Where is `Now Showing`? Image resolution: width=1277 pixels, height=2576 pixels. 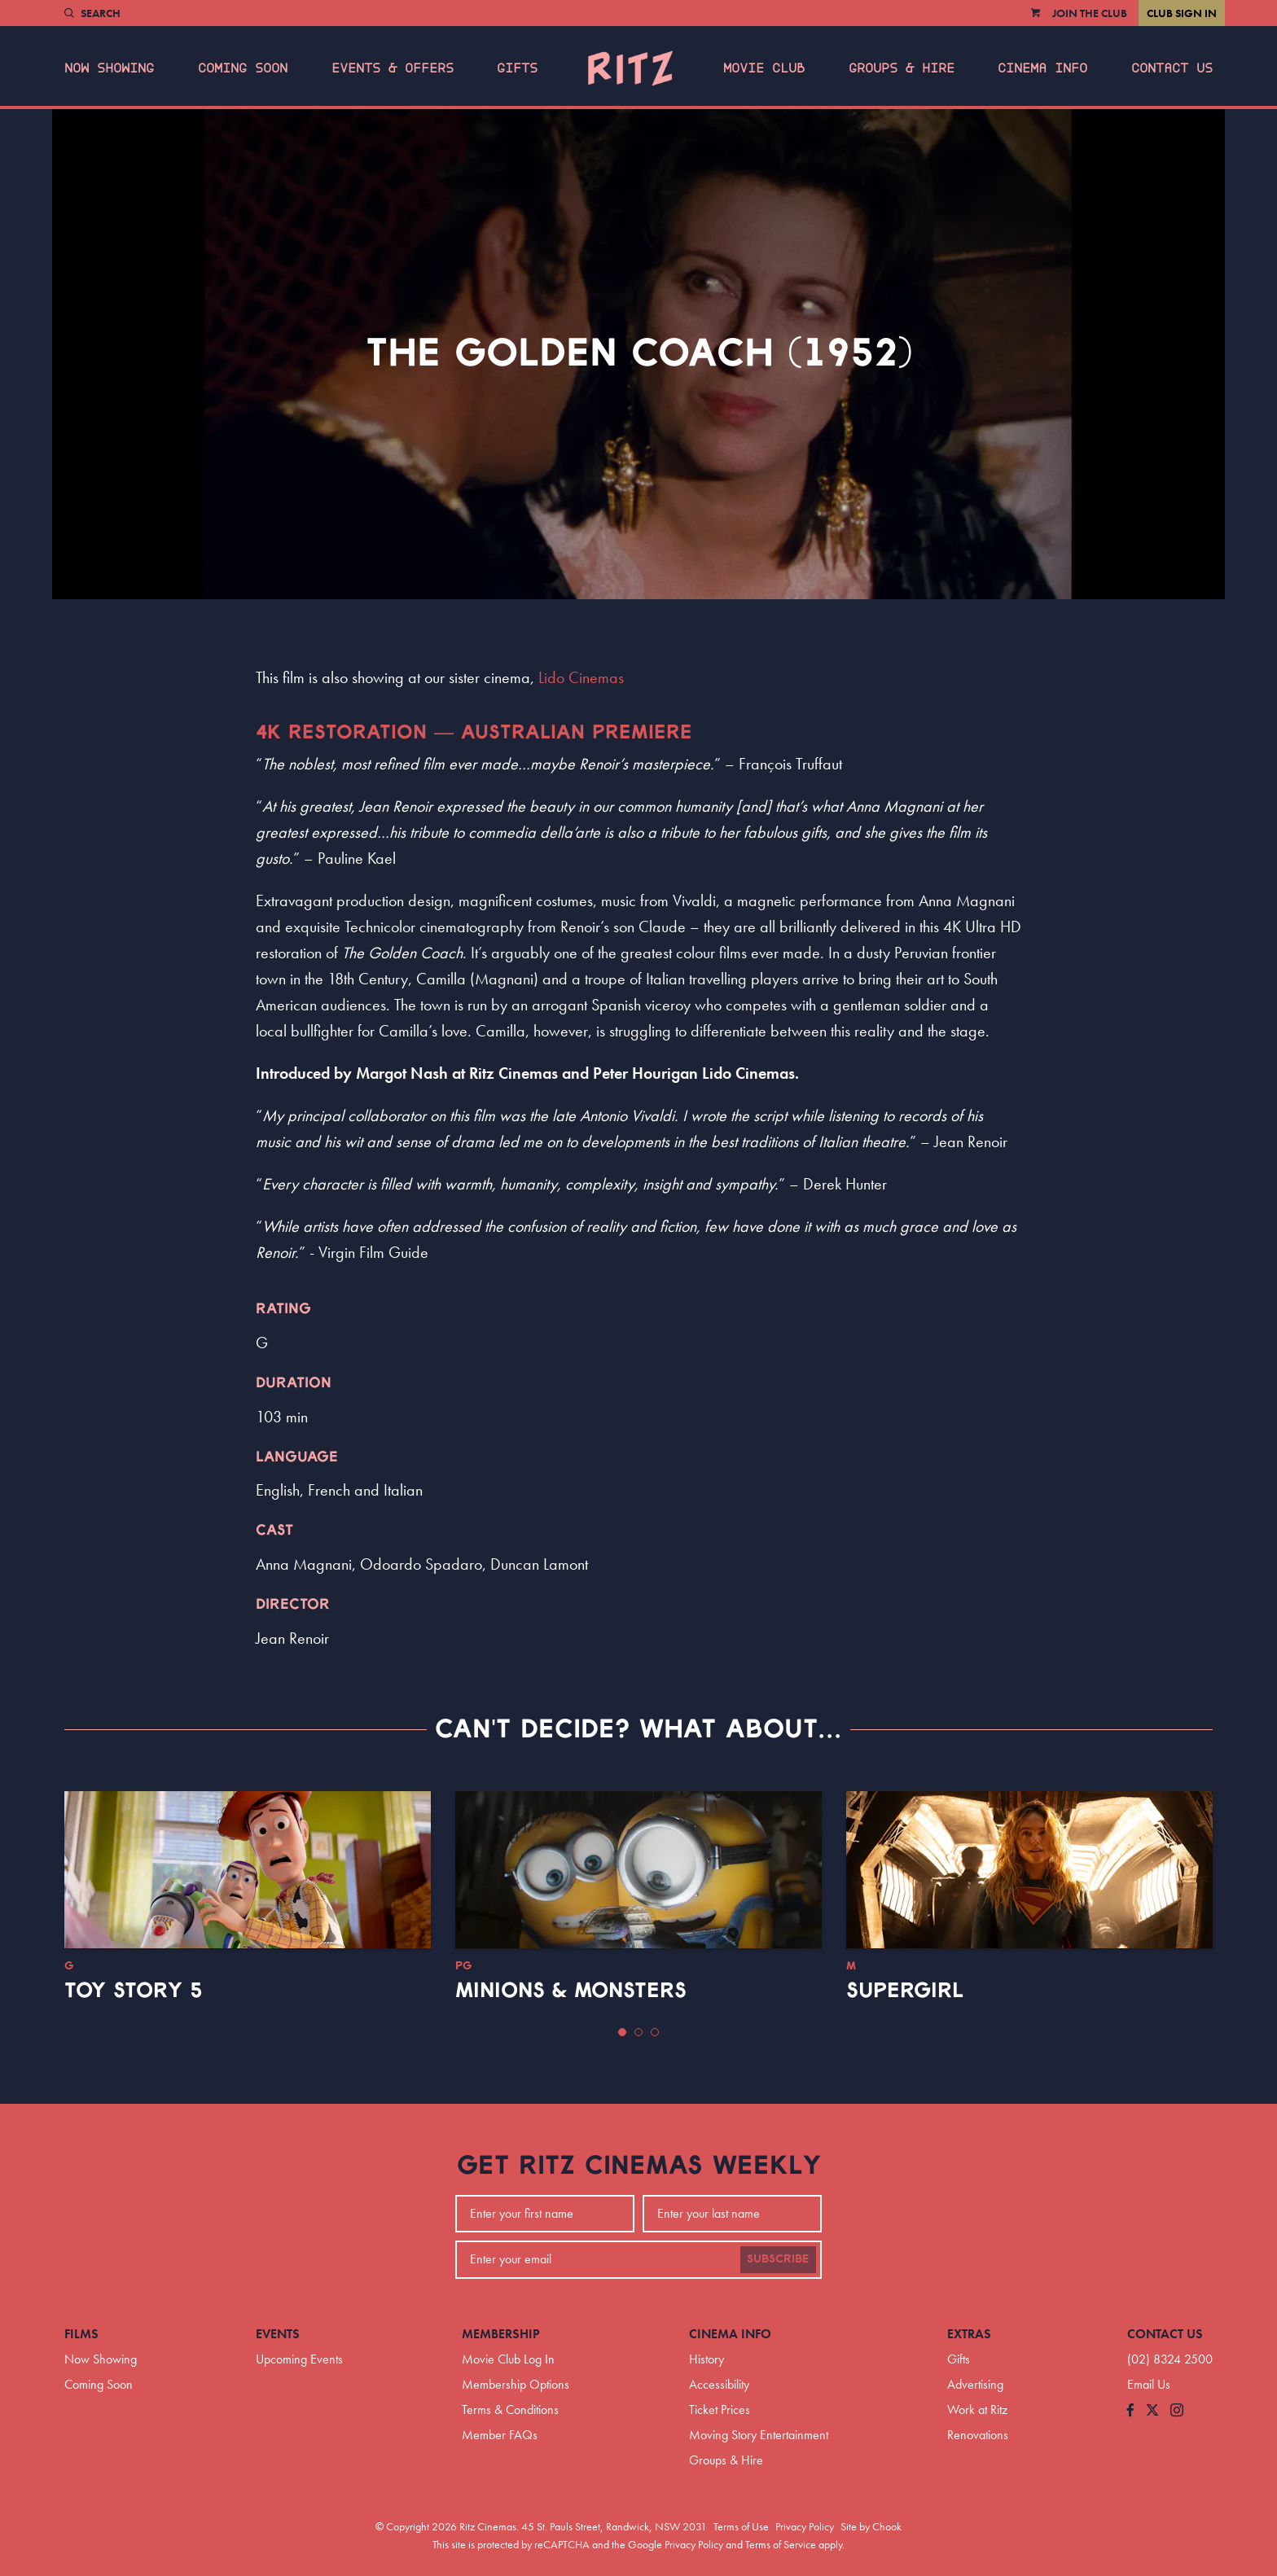 Now Showing is located at coordinates (109, 68).